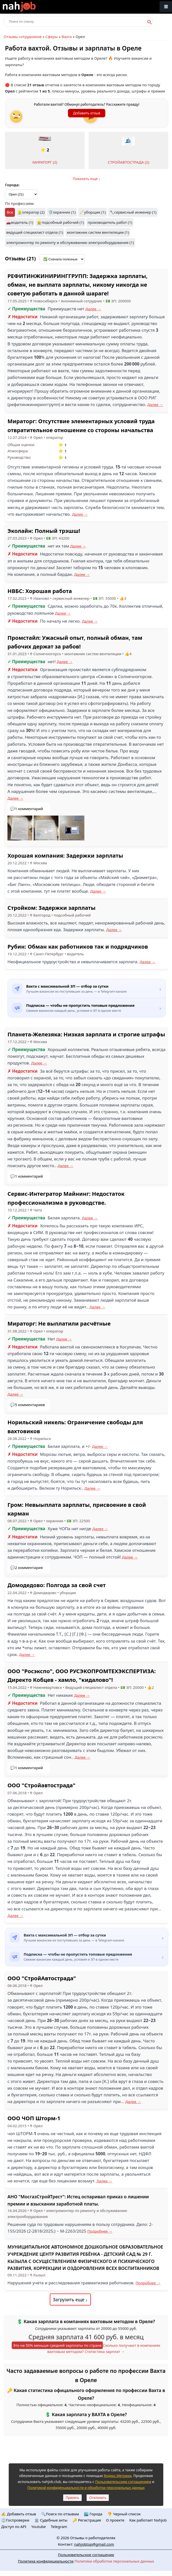 The width and height of the screenshot is (172, 2576). I want to click on О проекте, so click(115, 2520).